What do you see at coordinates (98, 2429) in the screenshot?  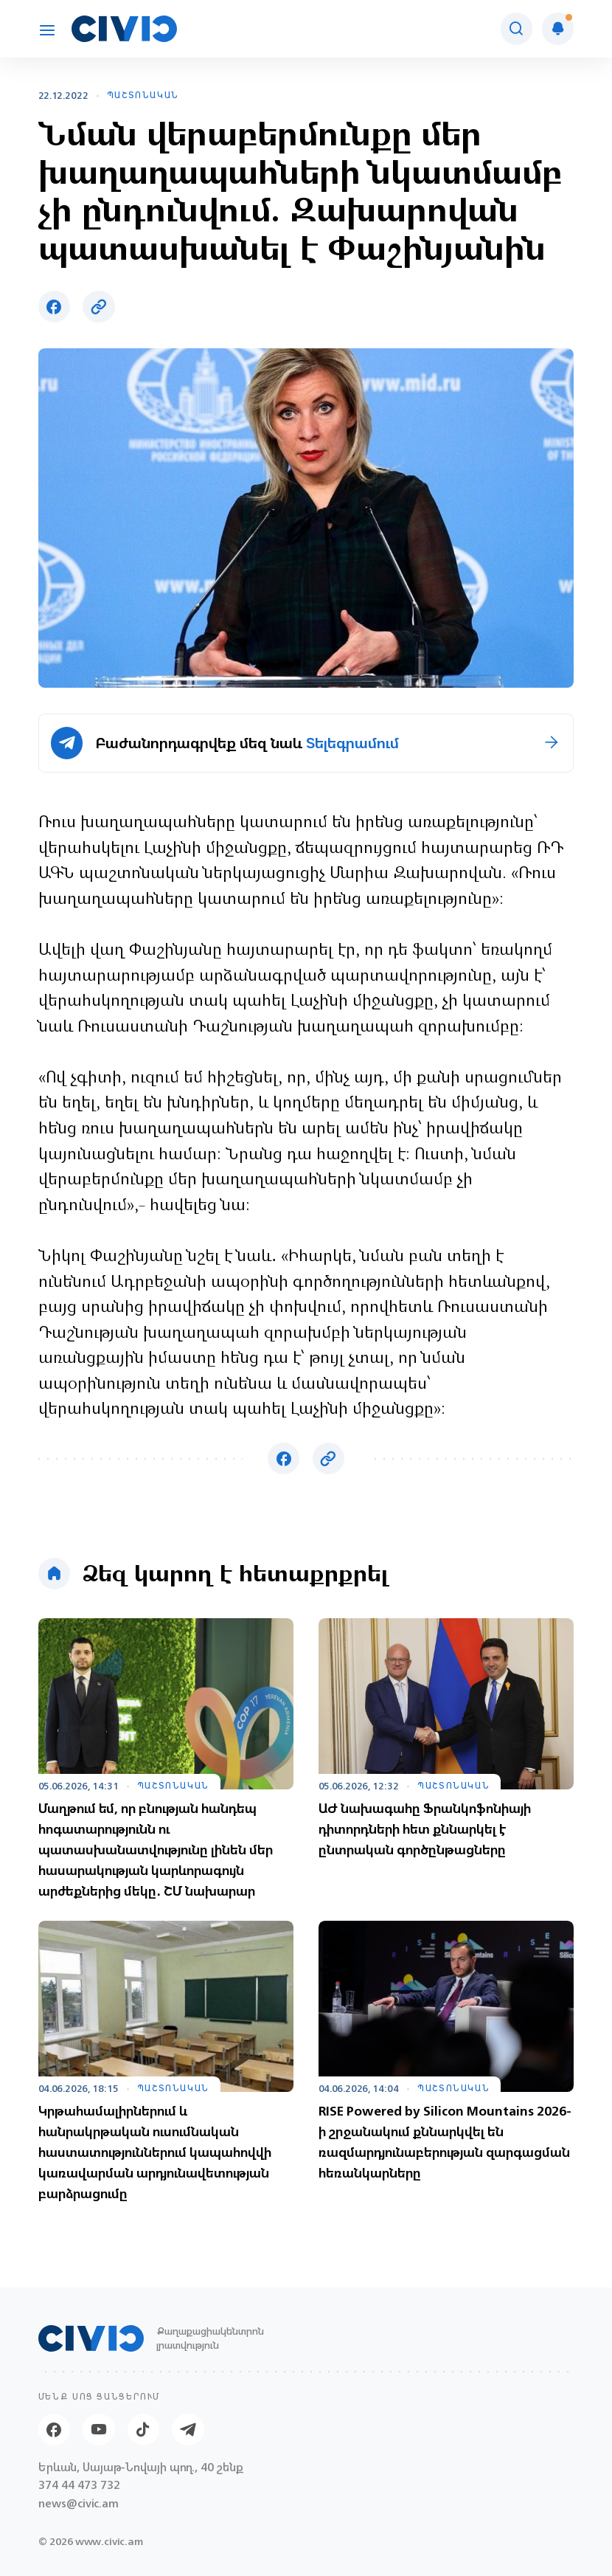 I see `[Youtube]` at bounding box center [98, 2429].